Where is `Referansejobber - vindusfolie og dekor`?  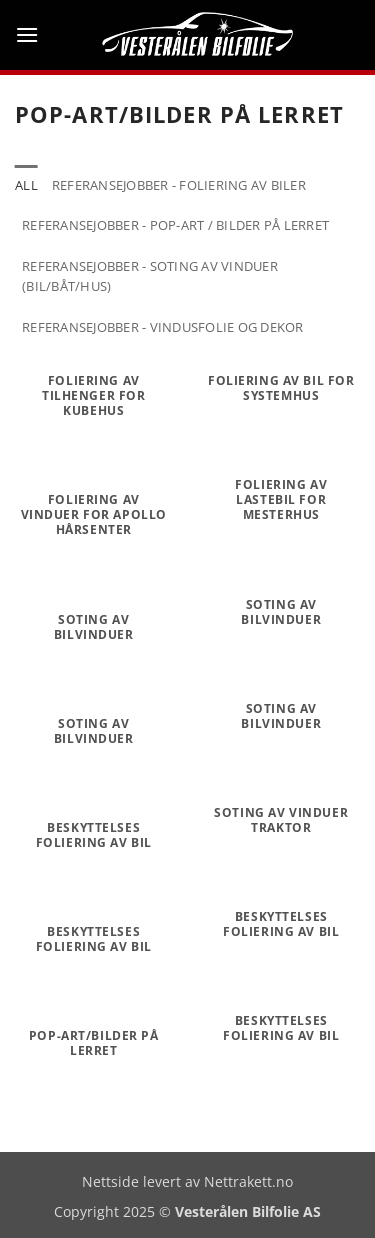
Referansejobber - vindusfolie og dekor is located at coordinates (163, 327).